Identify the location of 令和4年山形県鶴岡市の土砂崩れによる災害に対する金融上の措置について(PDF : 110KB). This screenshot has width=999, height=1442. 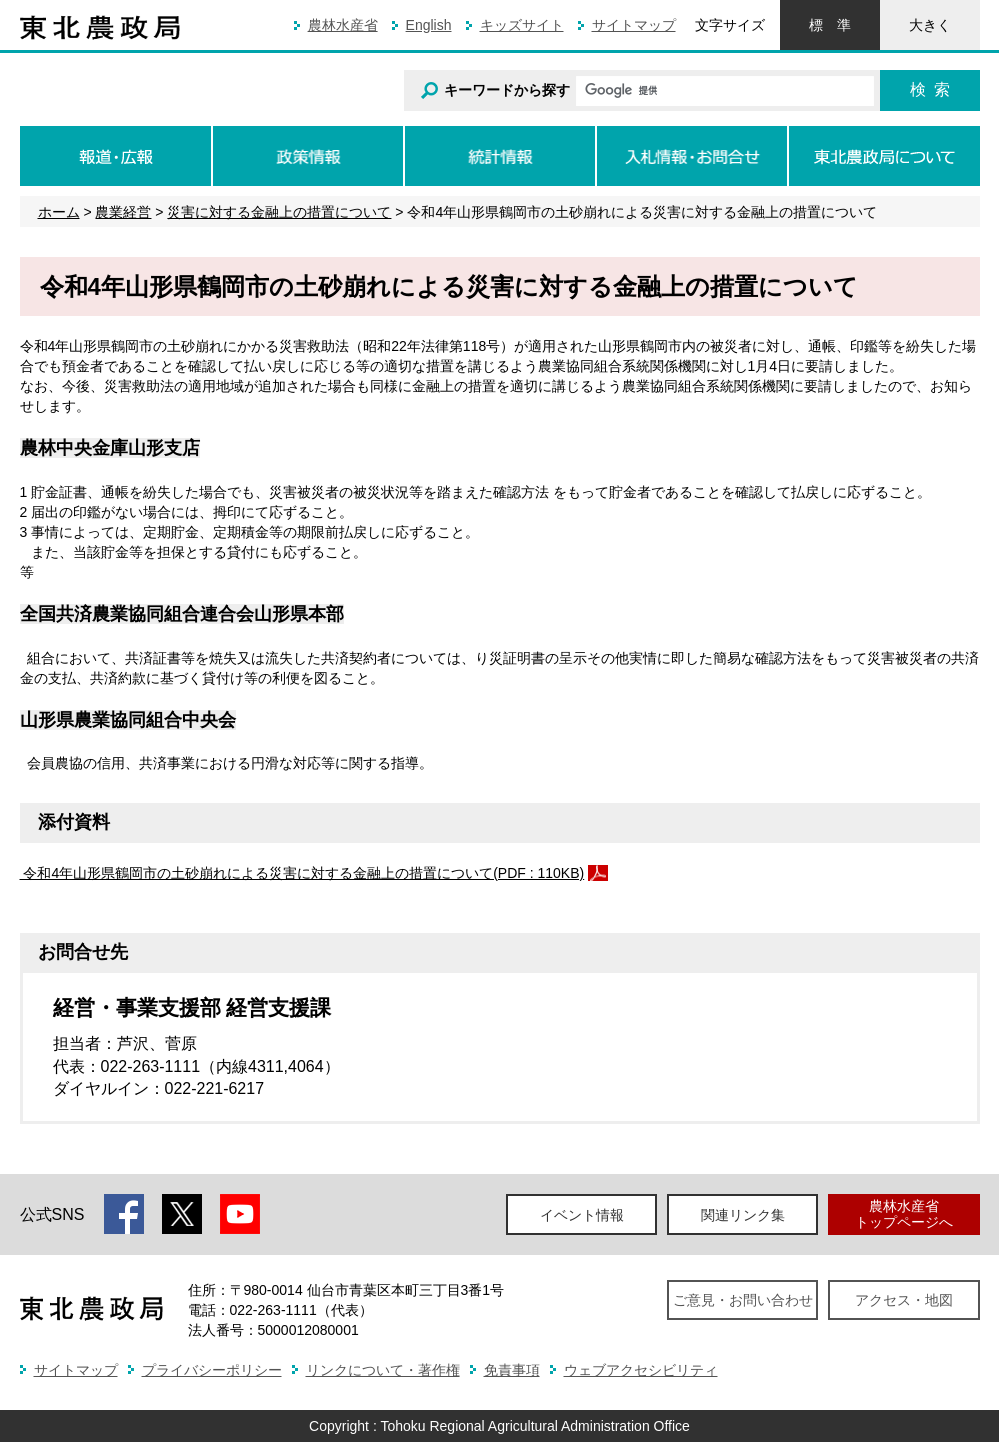
(302, 873).